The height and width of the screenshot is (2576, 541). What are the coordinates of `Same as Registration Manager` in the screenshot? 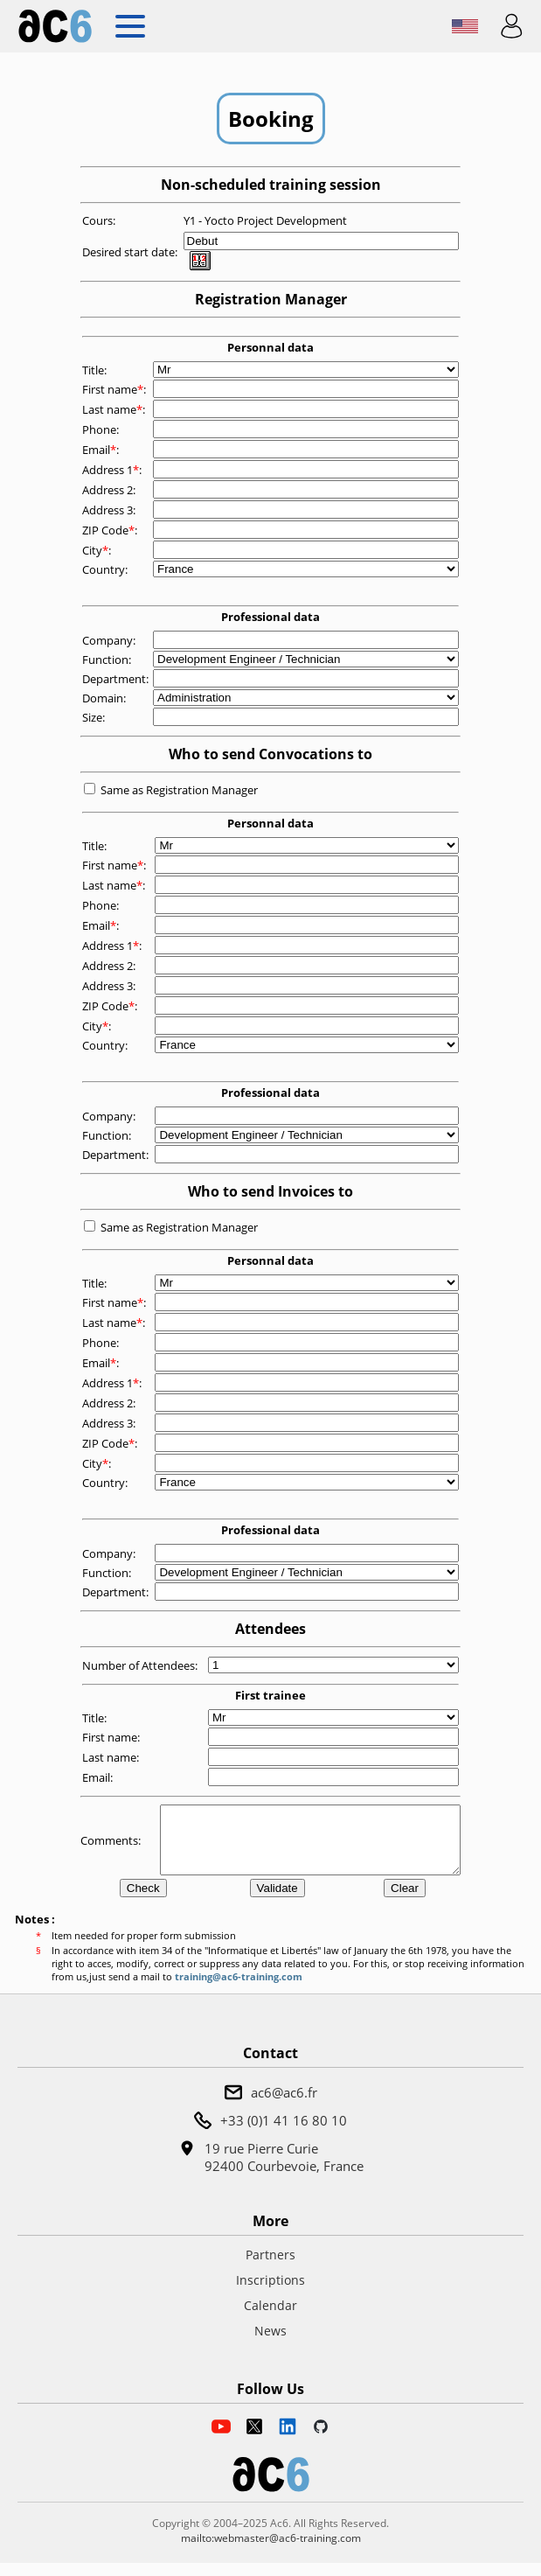 It's located at (179, 790).